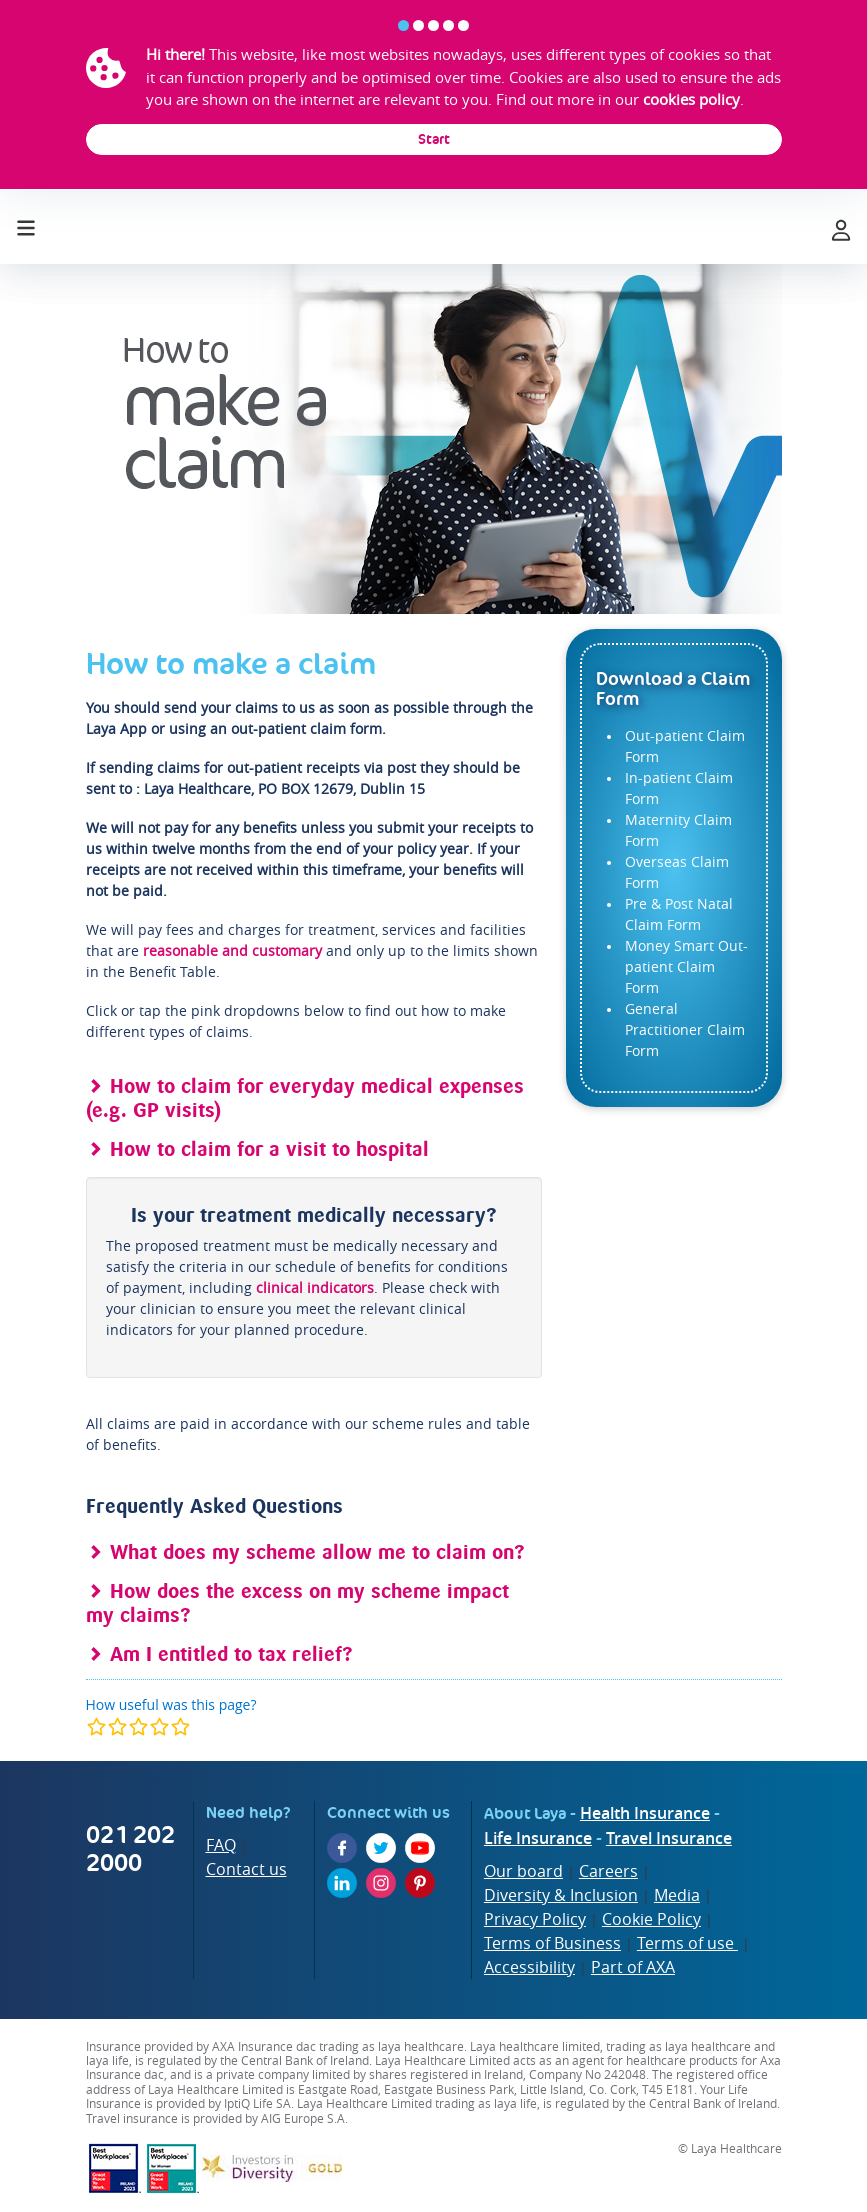  I want to click on Start, so click(434, 139).